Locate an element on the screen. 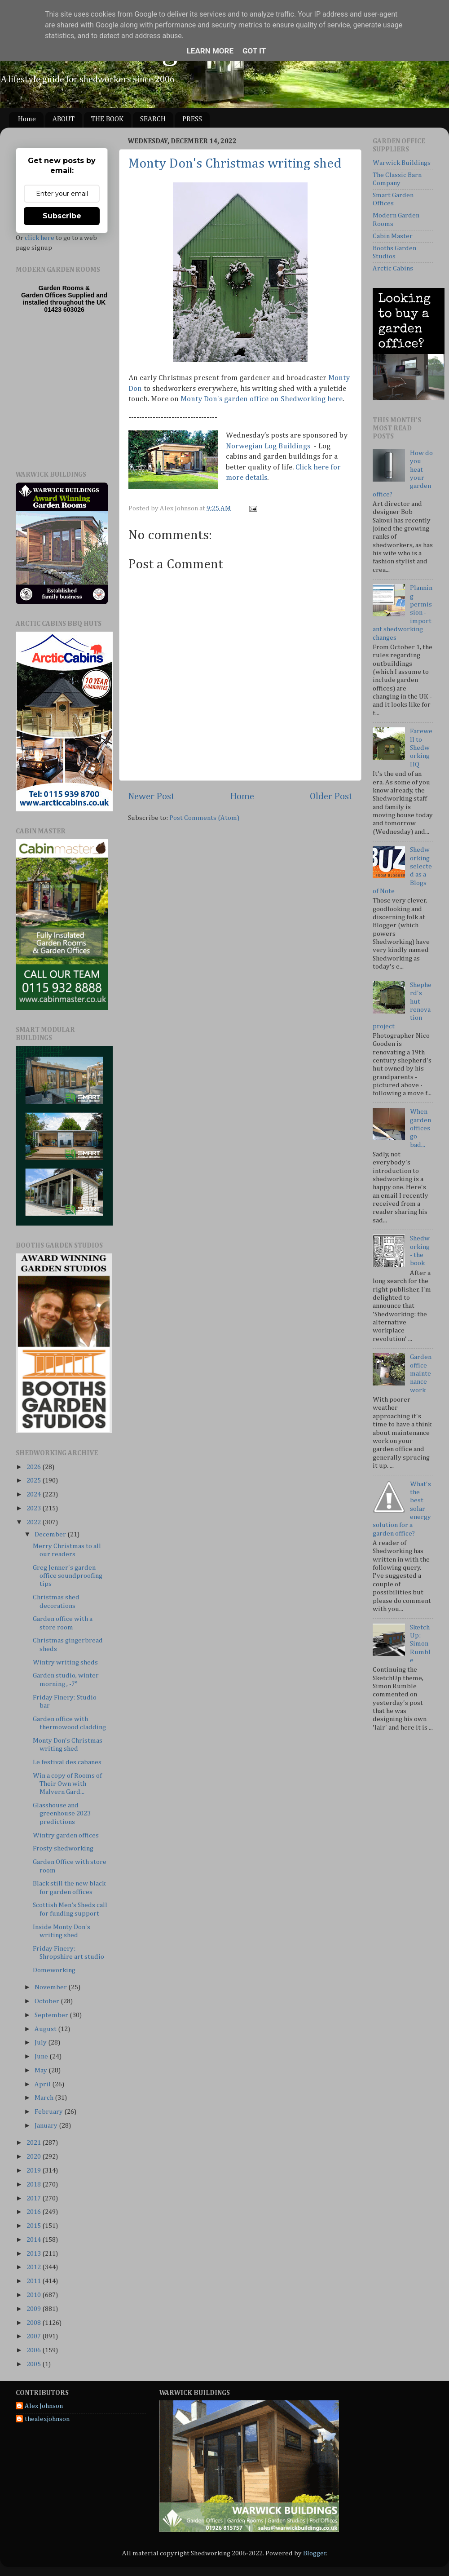 Image resolution: width=449 pixels, height=2576 pixels. 2015 is located at coordinates (34, 2225).